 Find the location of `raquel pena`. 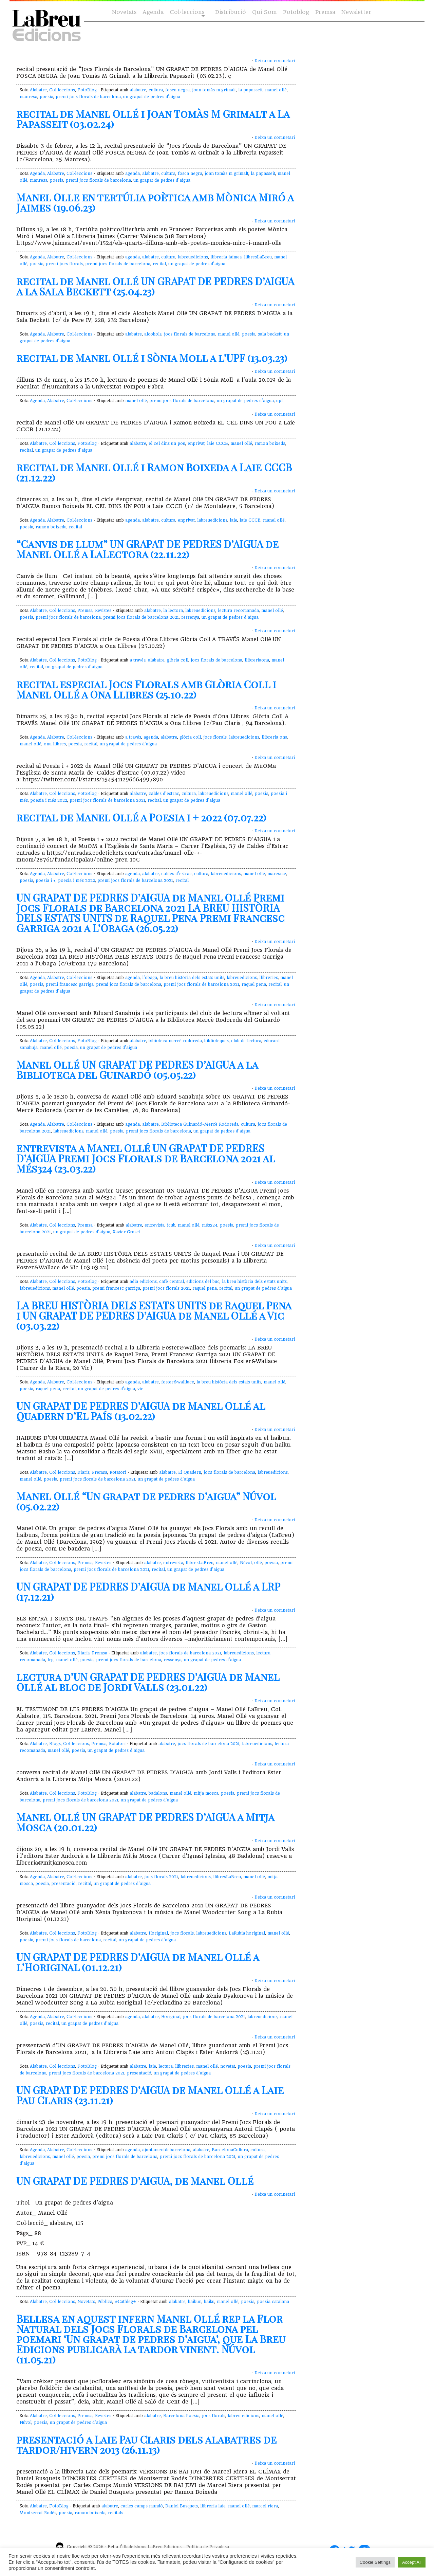

raquel pena is located at coordinates (254, 984).